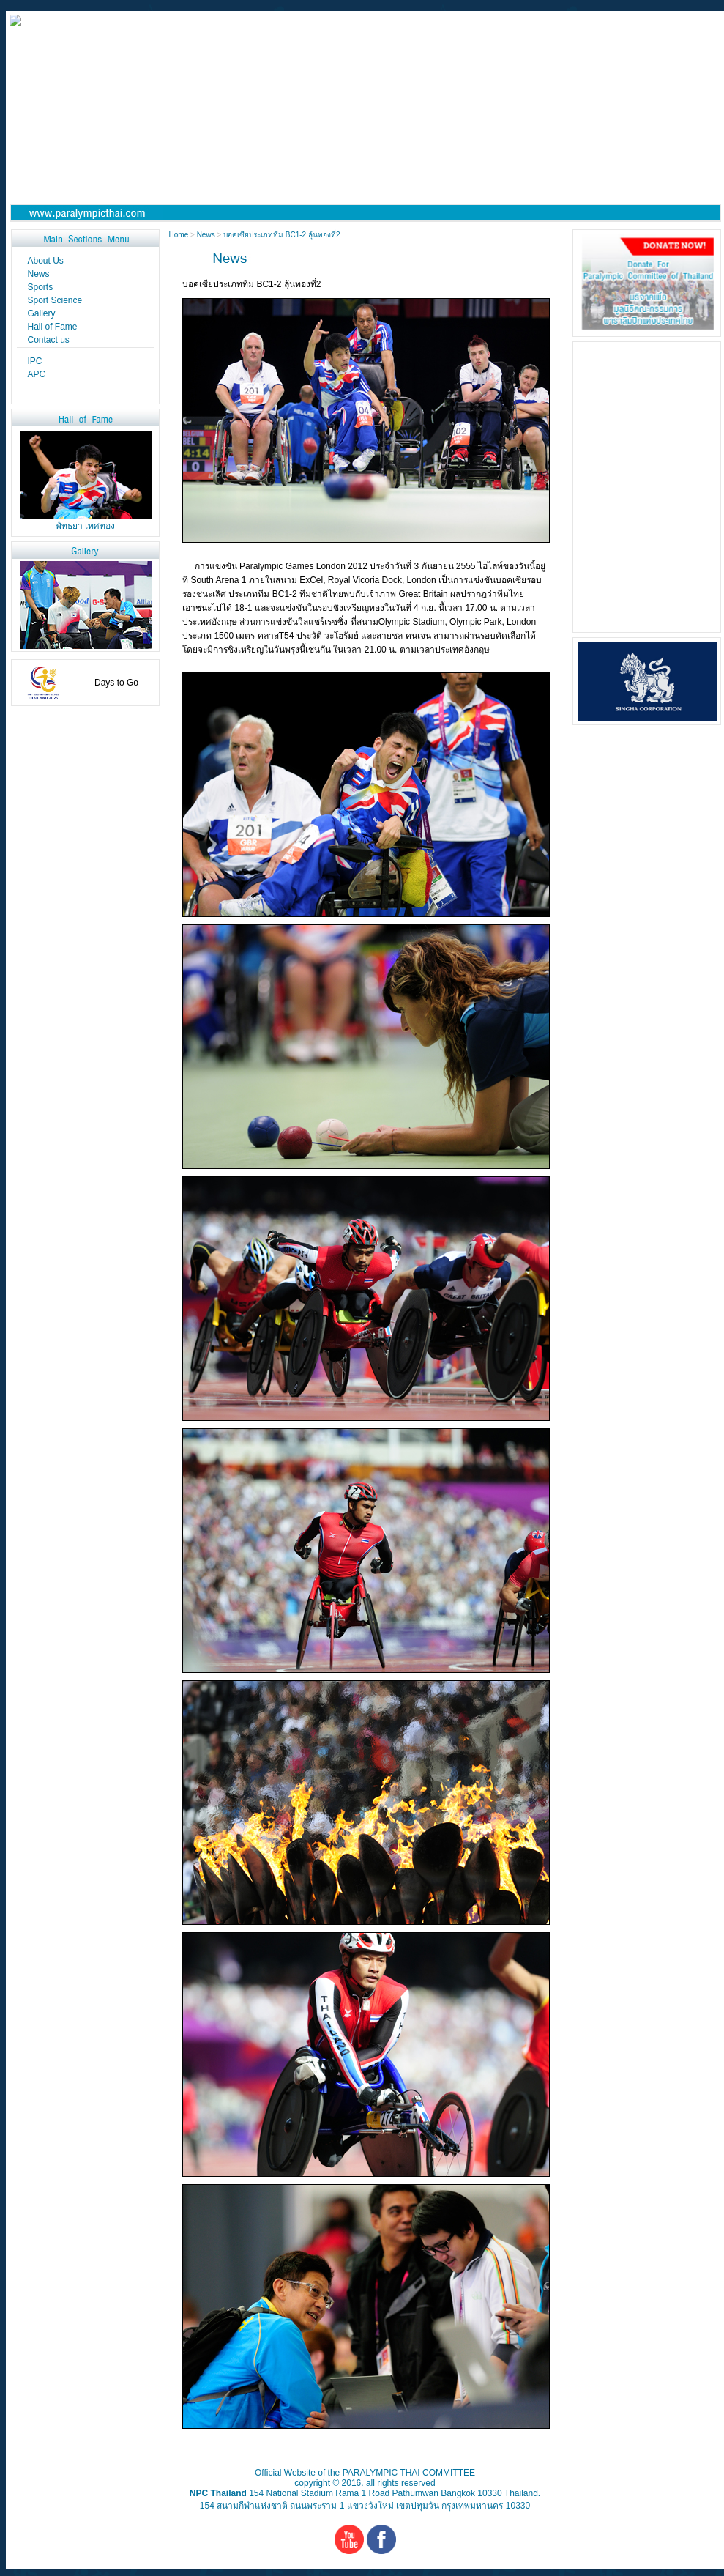 The image size is (724, 2576). What do you see at coordinates (85, 526) in the screenshot?
I see `พัทธยา เทศทอง` at bounding box center [85, 526].